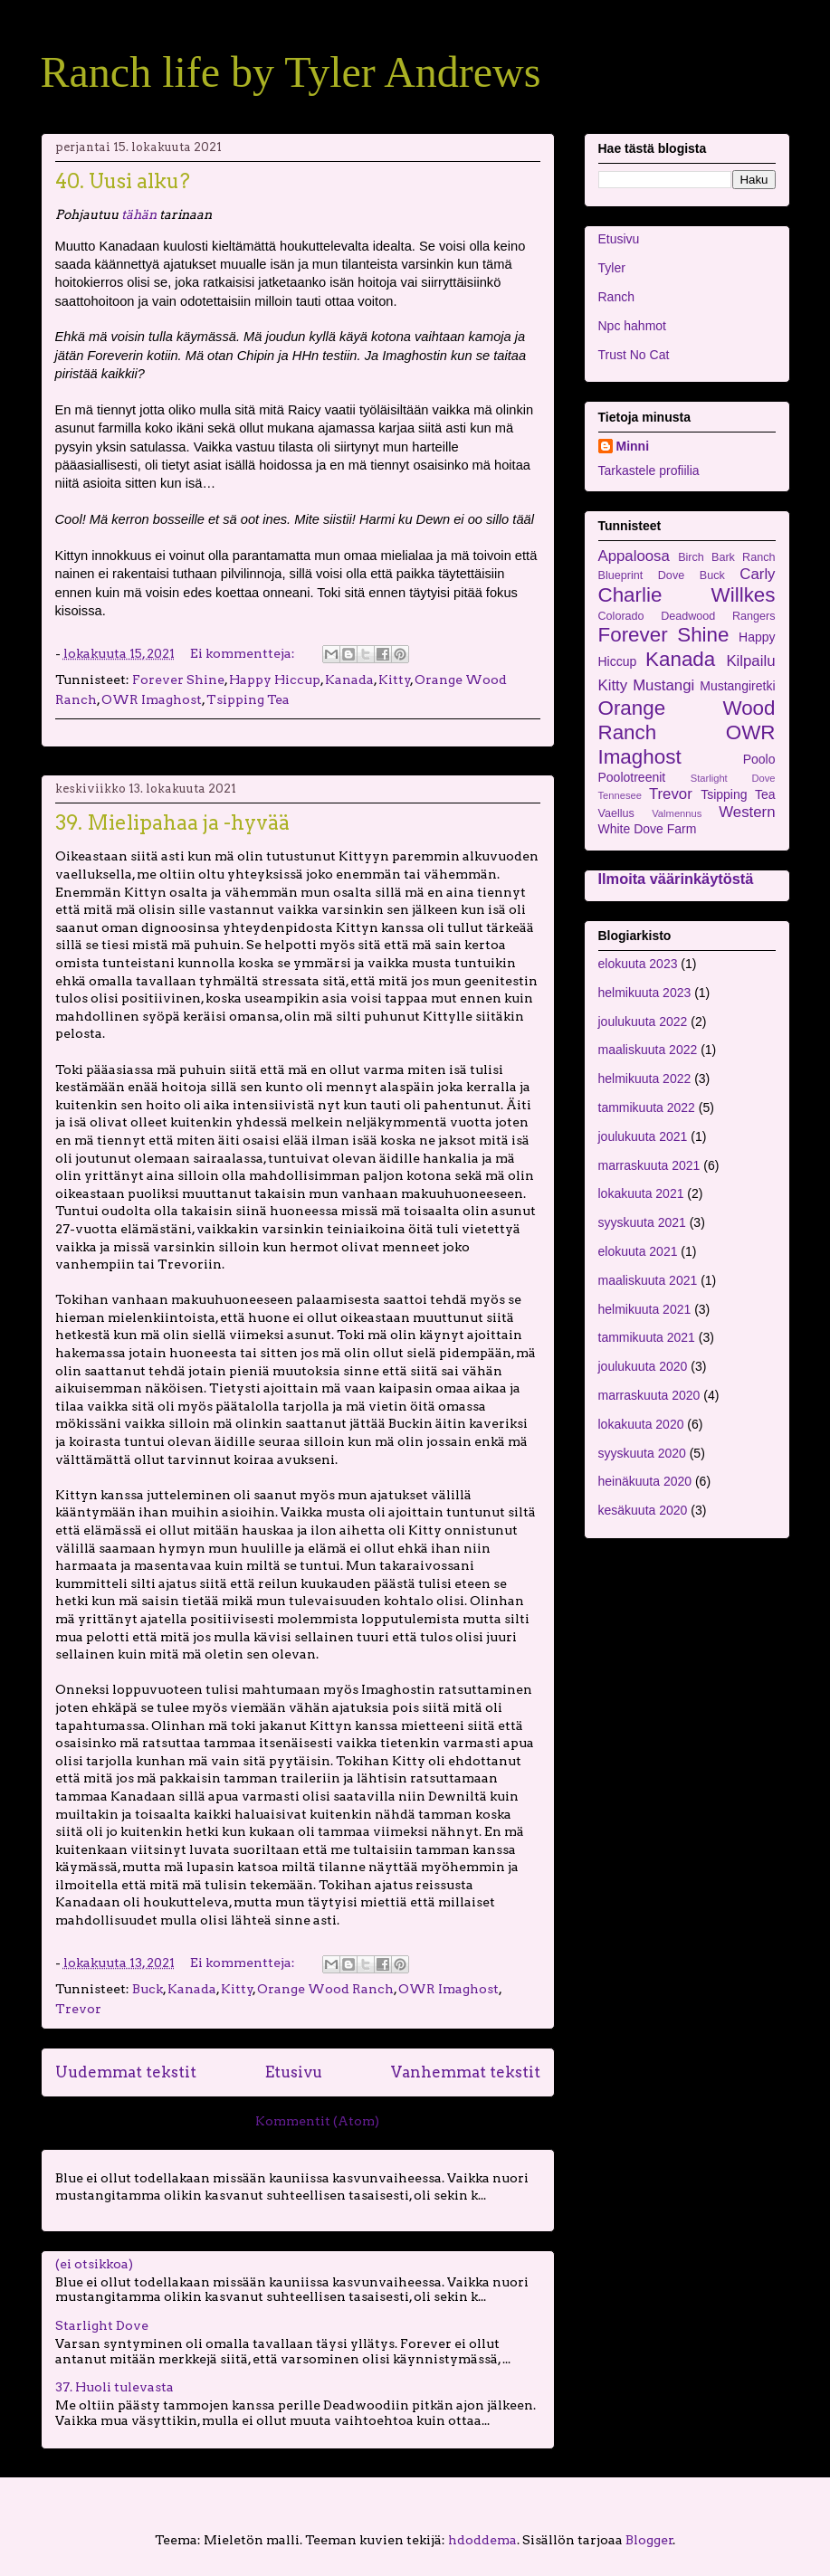 Image resolution: width=830 pixels, height=2576 pixels. I want to click on lokakuuta 2021, so click(641, 1193).